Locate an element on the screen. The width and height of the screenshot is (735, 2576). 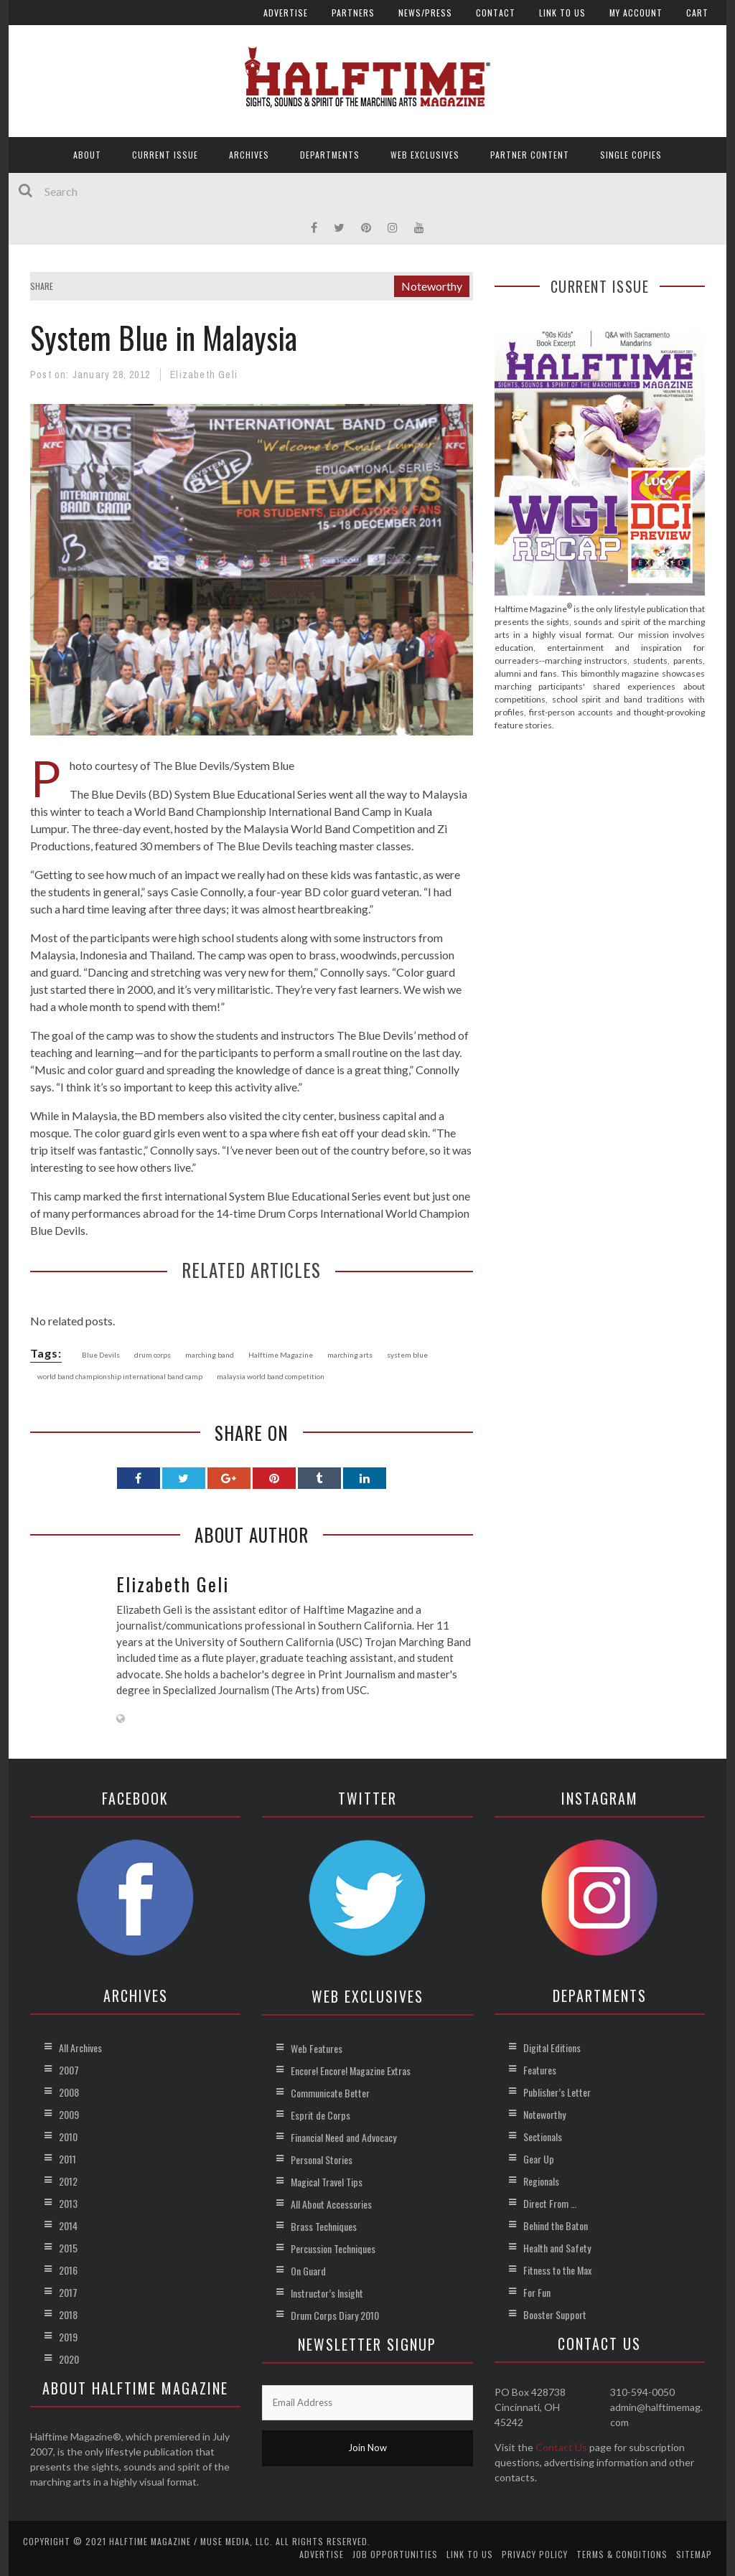
Elizabeth Geli is located at coordinates (204, 374).